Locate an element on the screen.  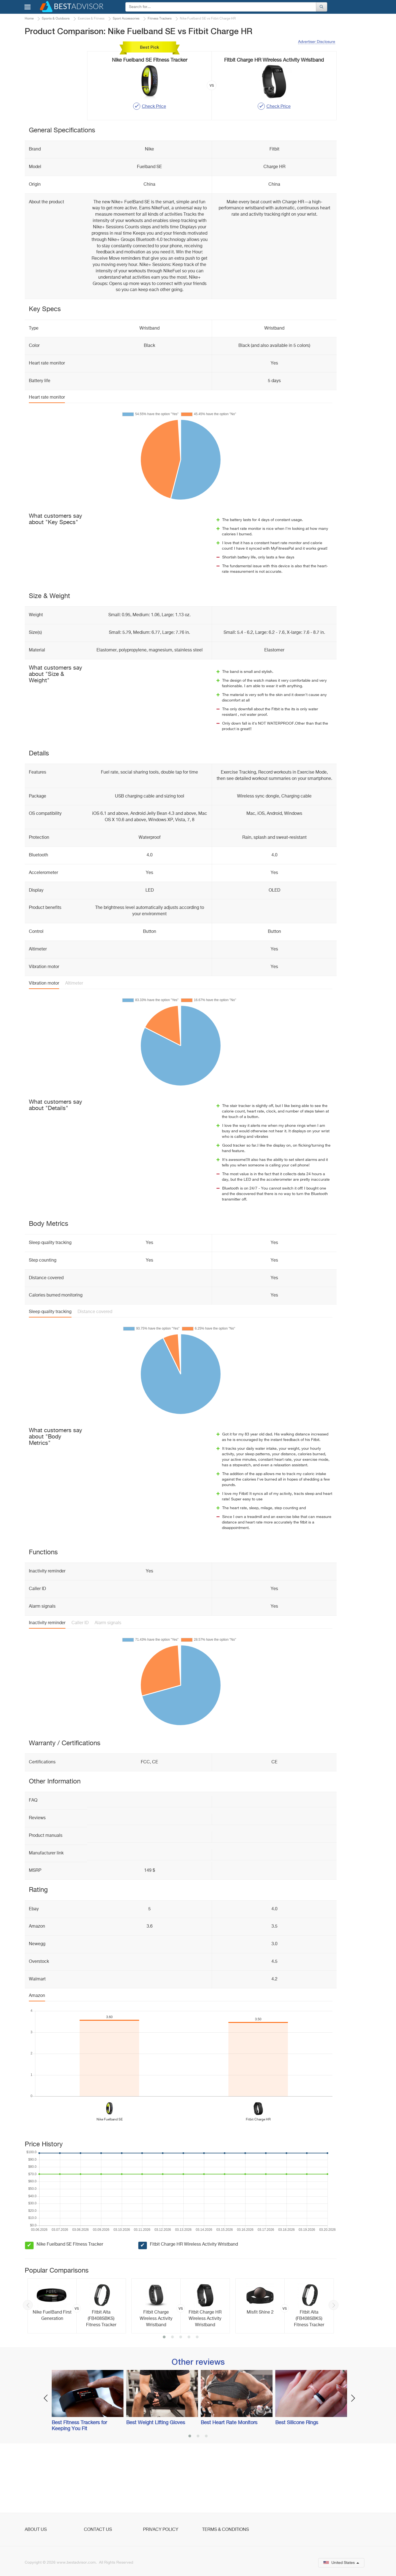
Altimeter is located at coordinates (74, 1050).